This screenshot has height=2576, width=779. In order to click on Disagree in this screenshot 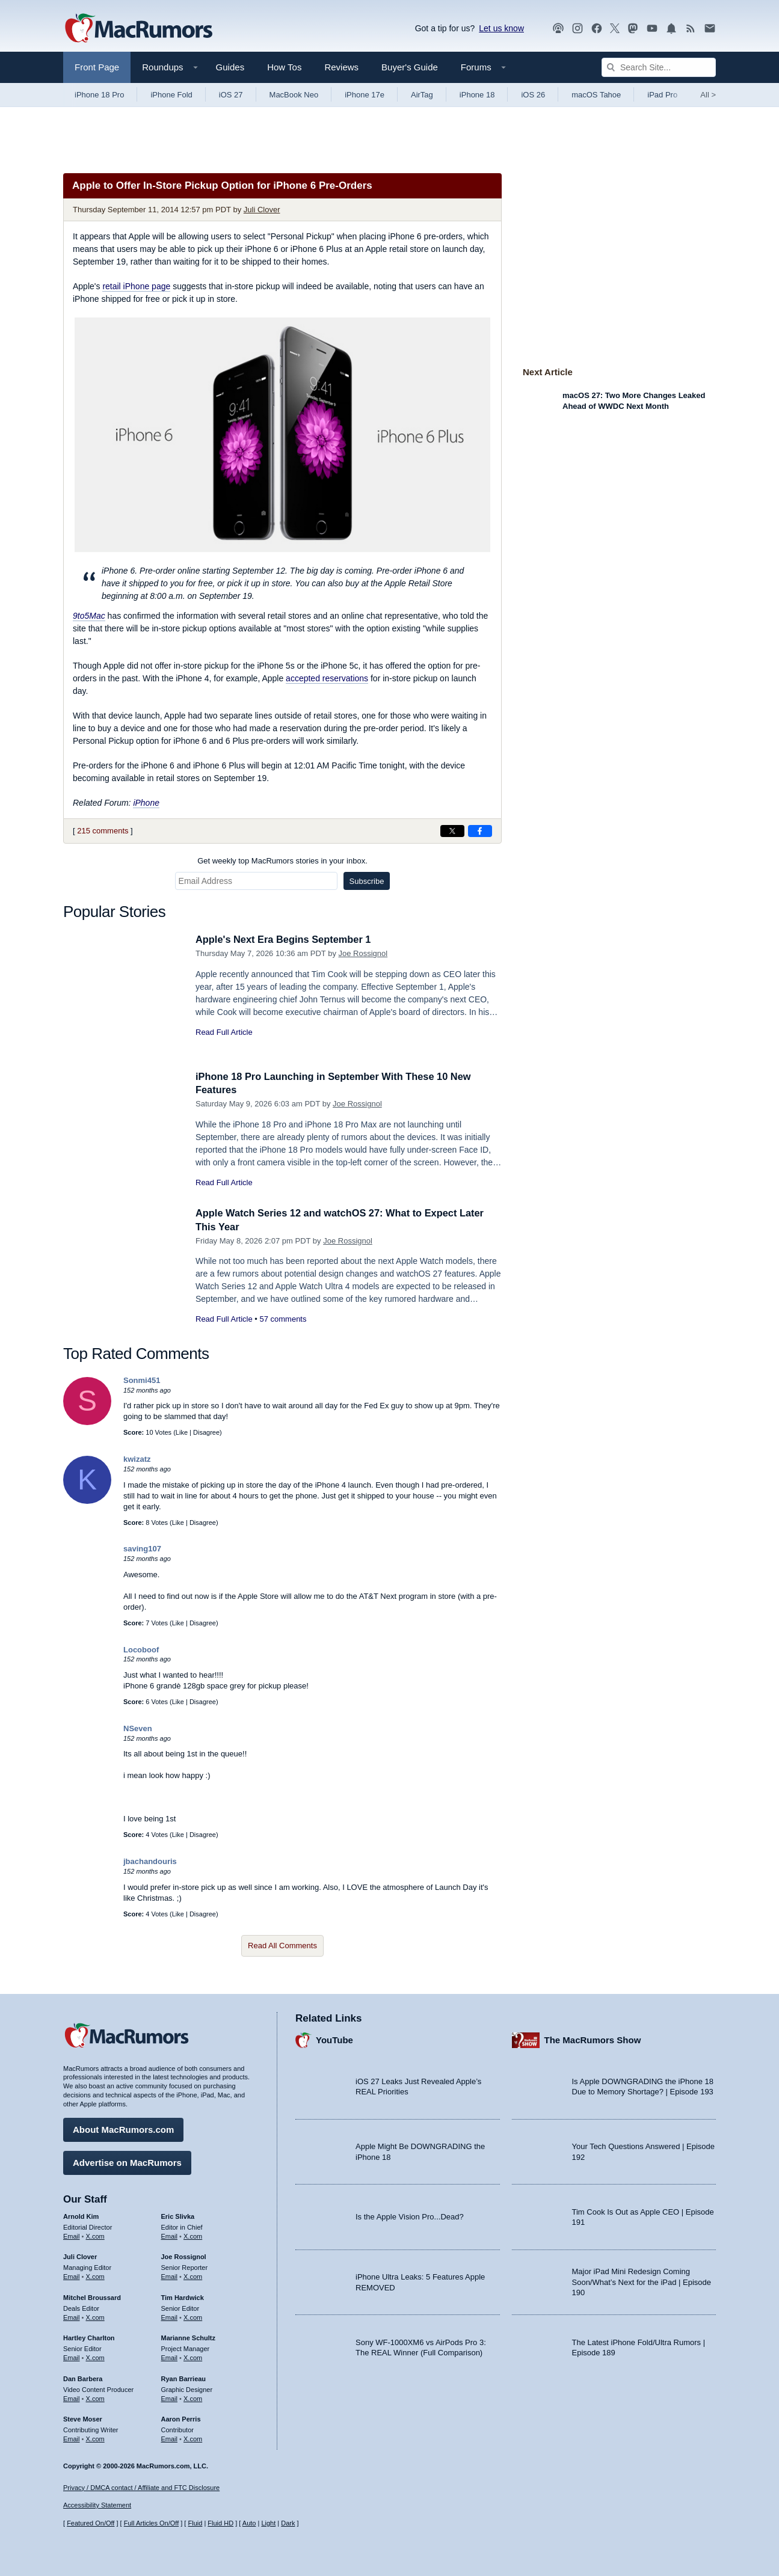, I will do `click(206, 1432)`.